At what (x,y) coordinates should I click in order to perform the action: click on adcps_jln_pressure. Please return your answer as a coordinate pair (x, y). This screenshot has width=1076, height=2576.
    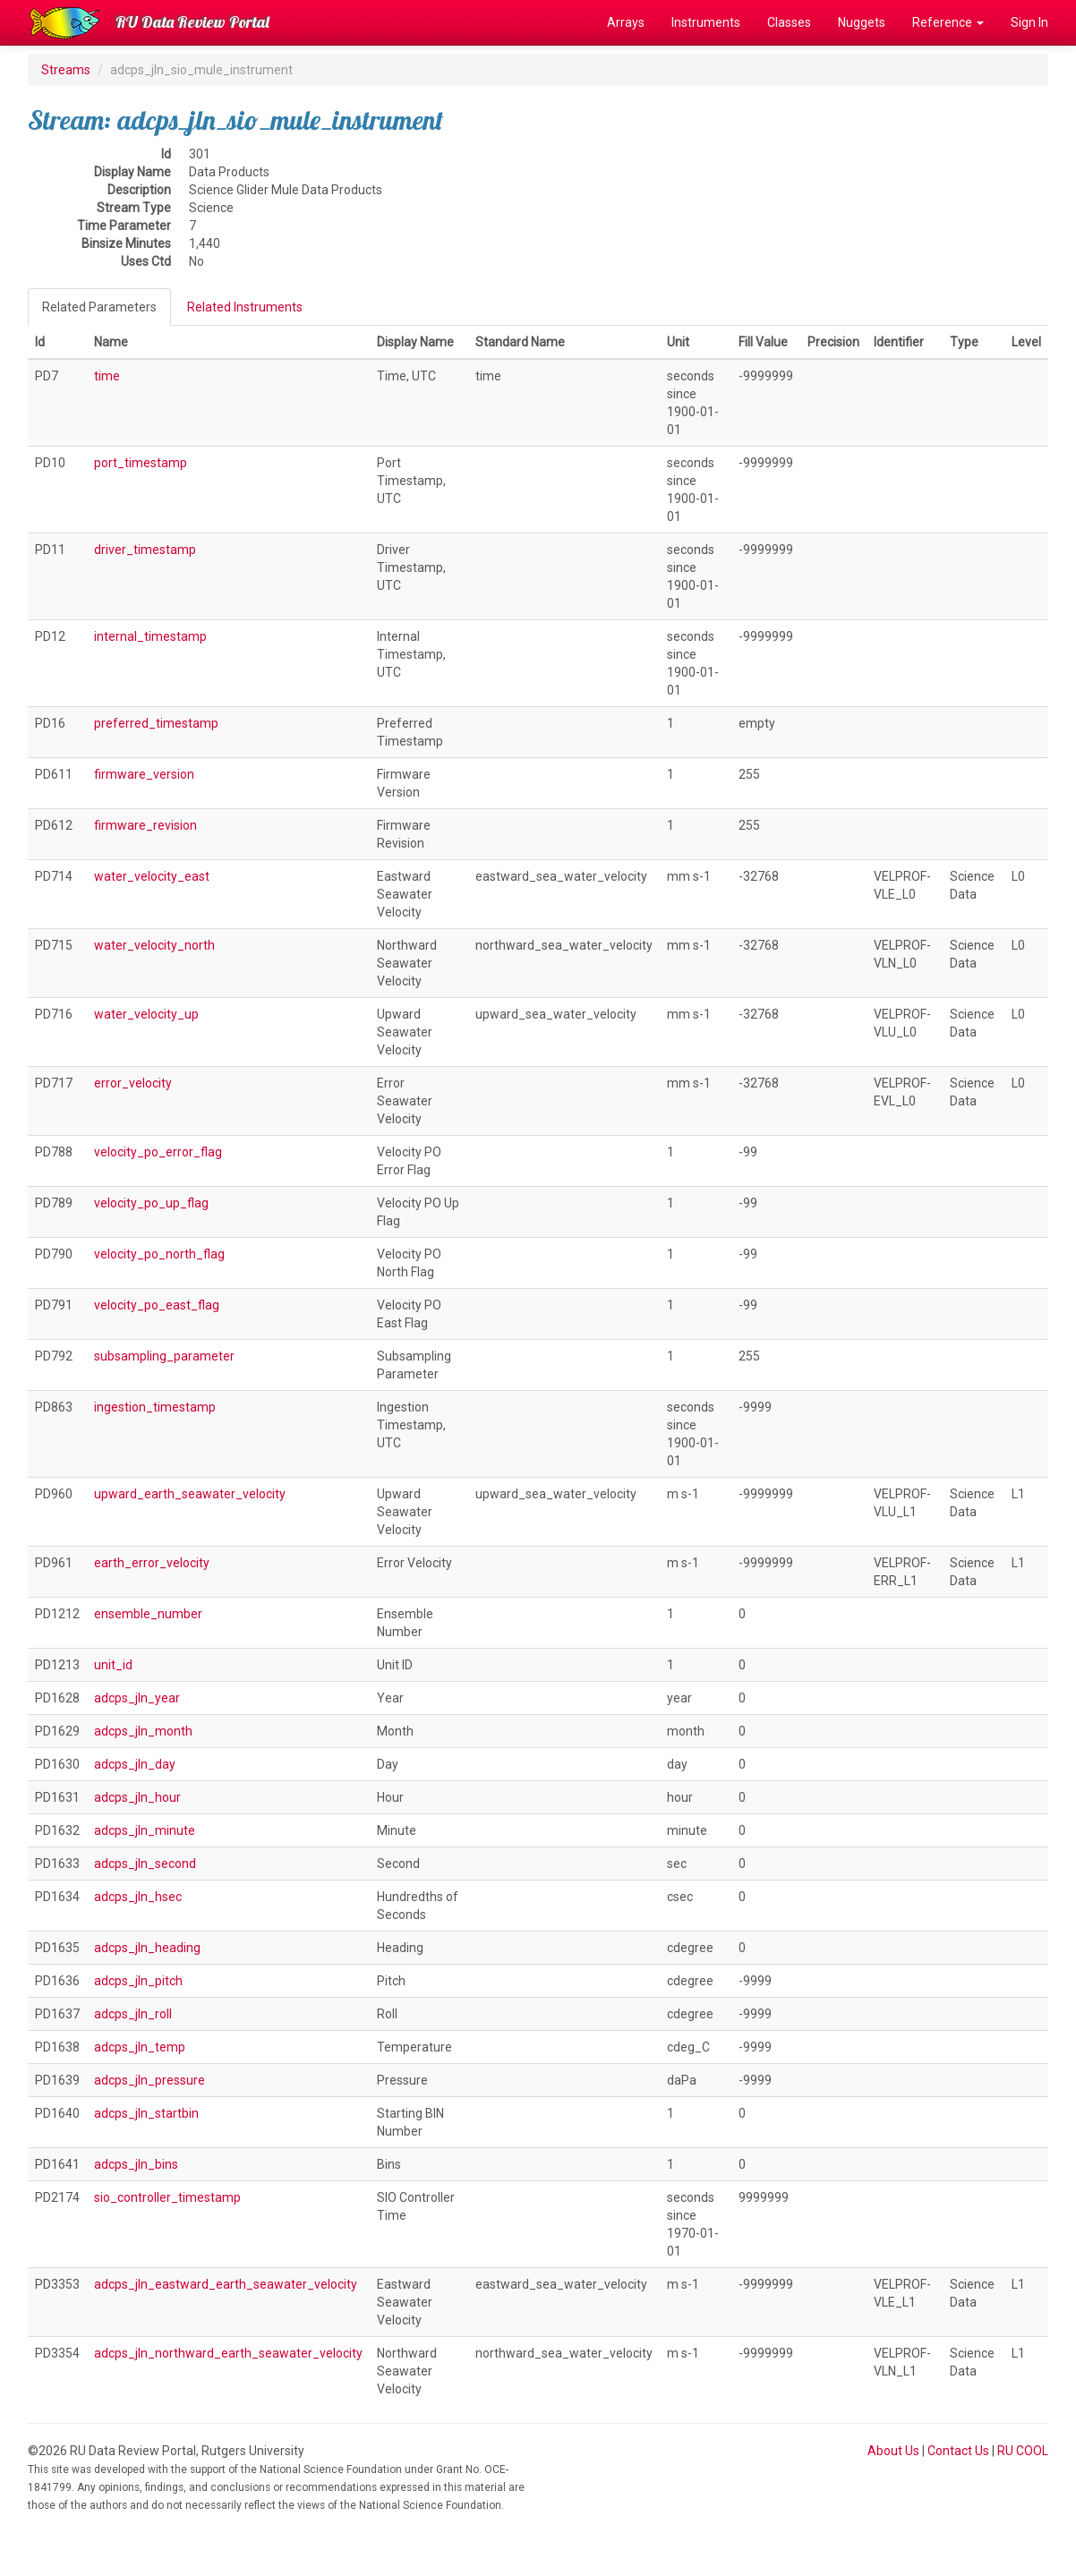
    Looking at the image, I should click on (149, 2080).